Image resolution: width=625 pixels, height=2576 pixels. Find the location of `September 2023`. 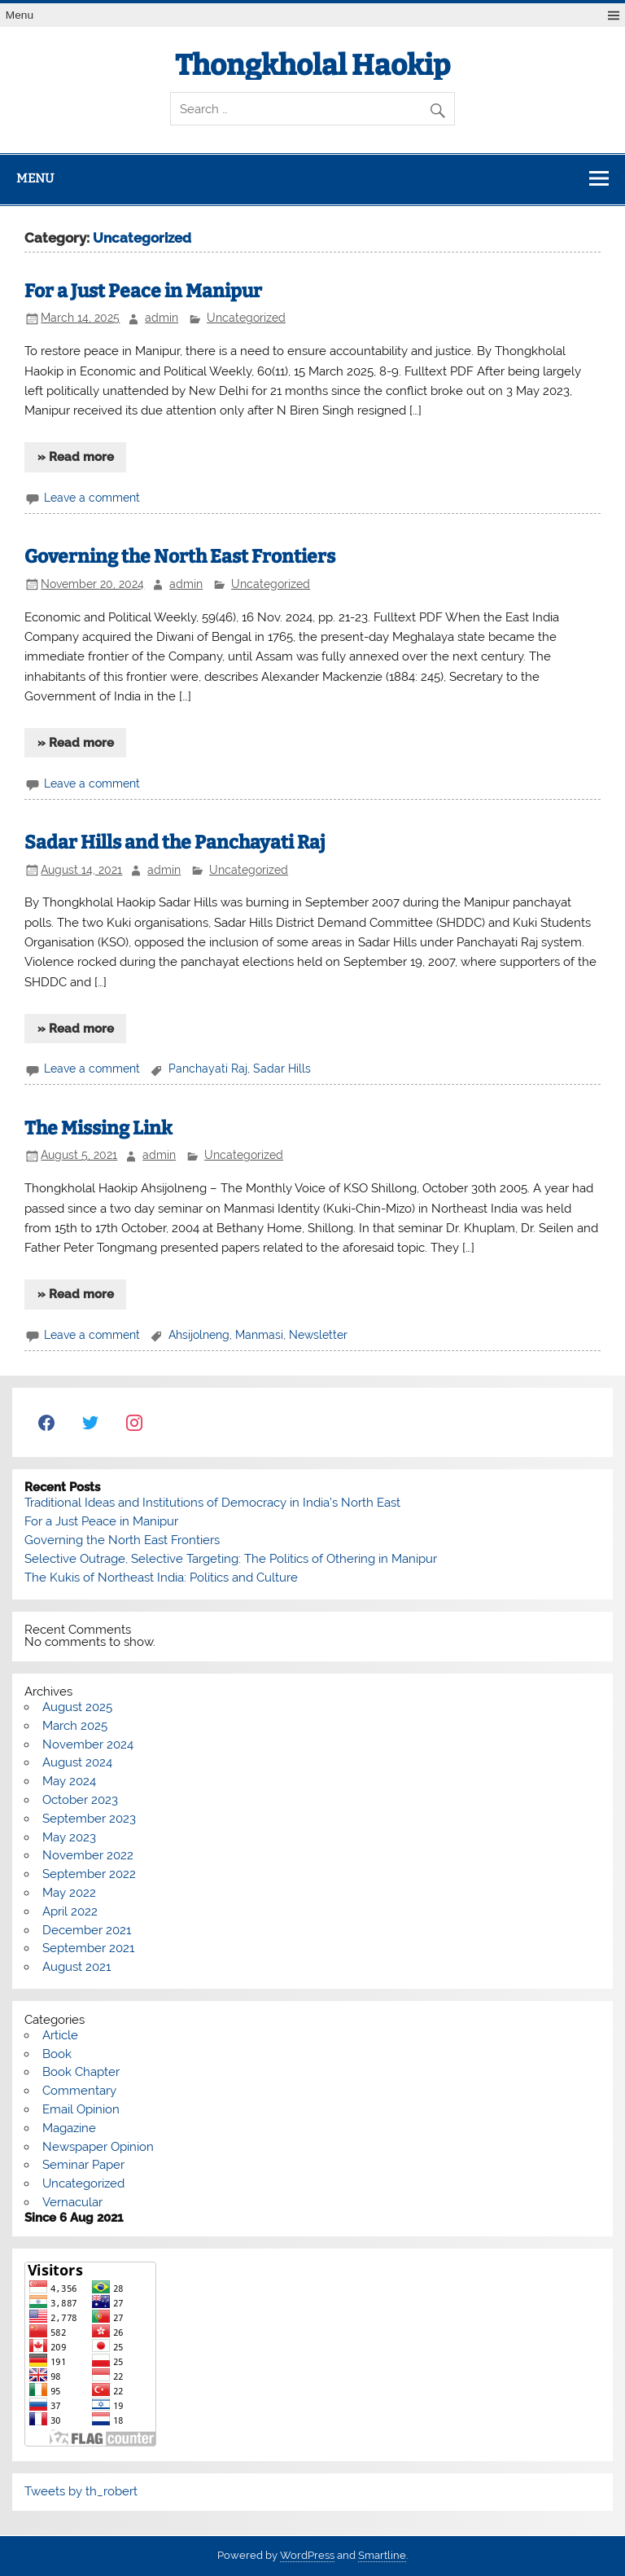

September 2023 is located at coordinates (89, 1818).